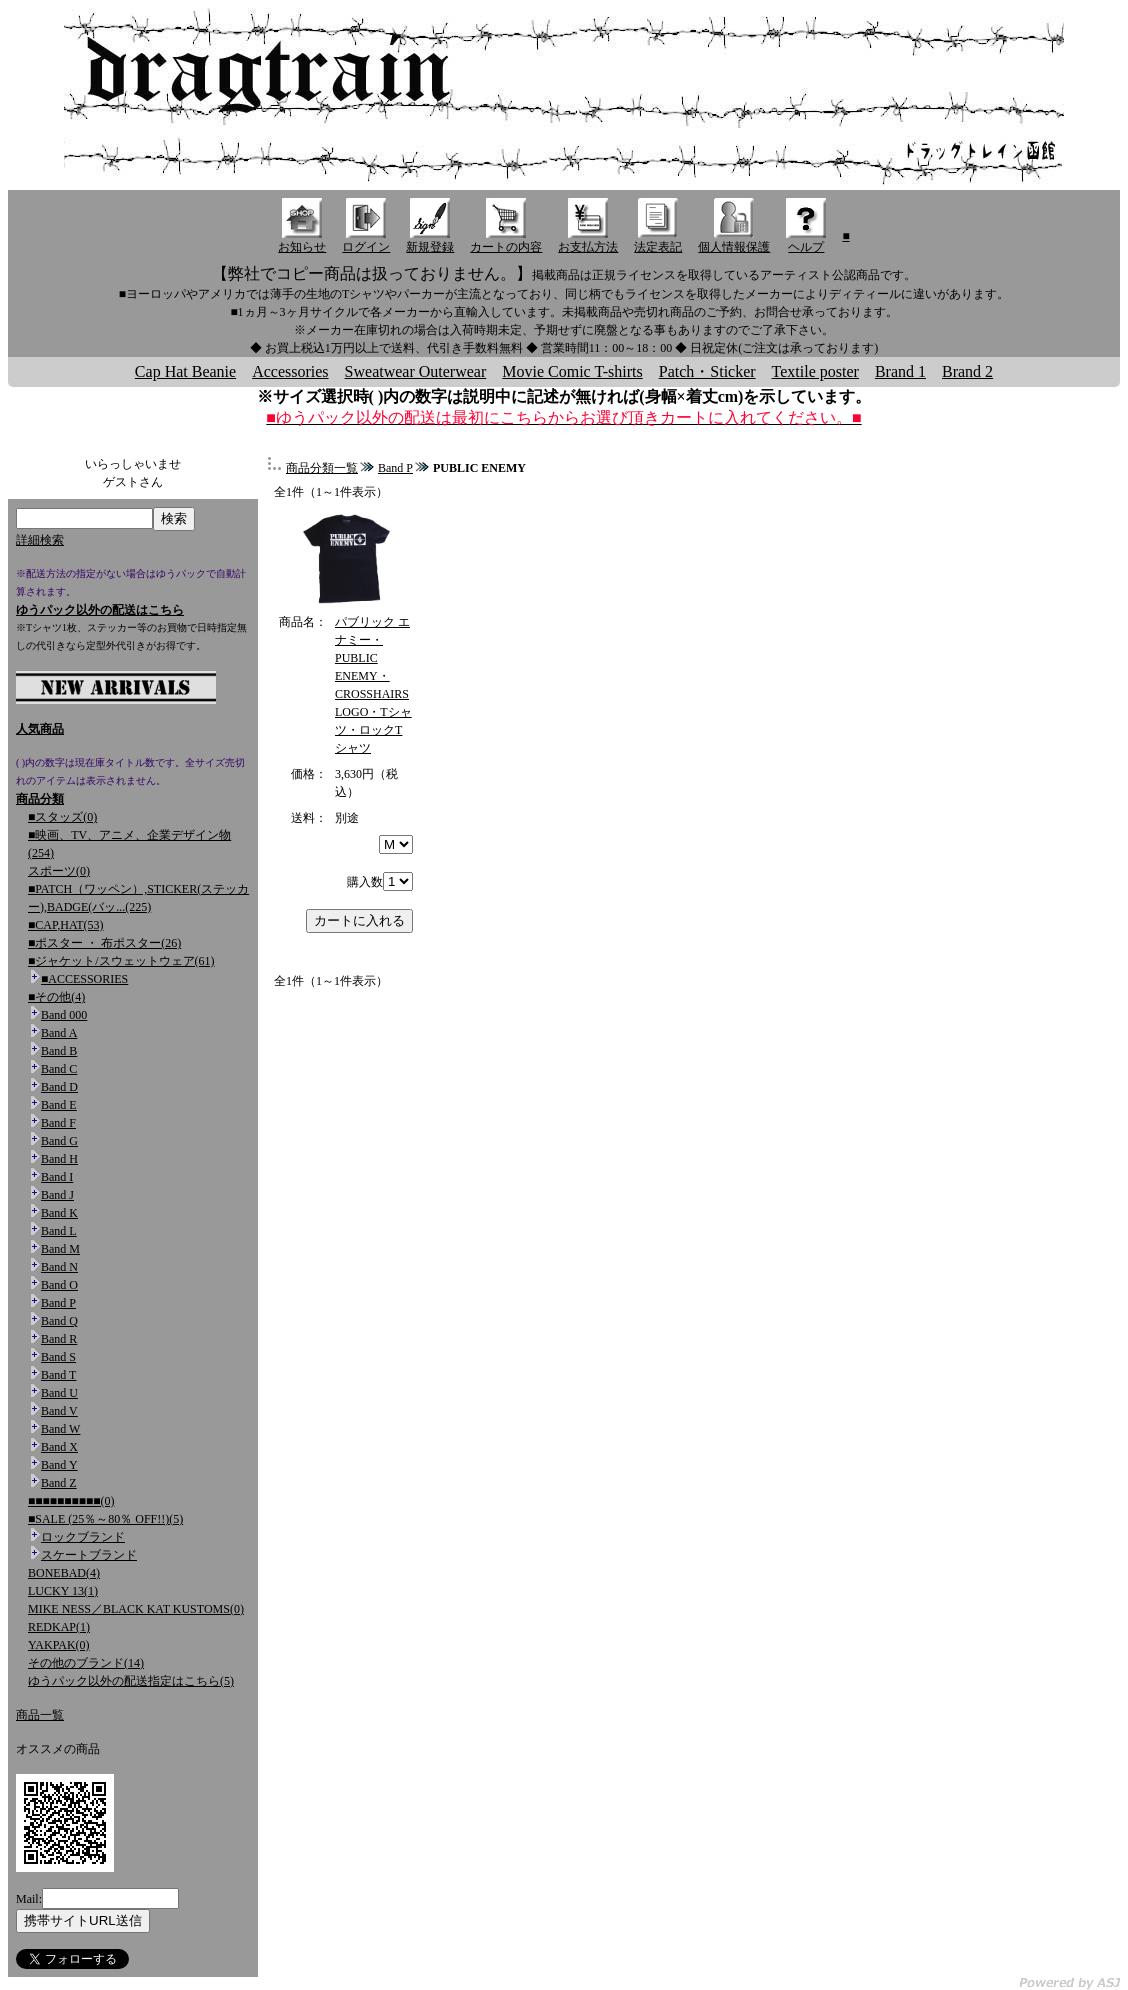 Image resolution: width=1128 pixels, height=1990 pixels. What do you see at coordinates (416, 371) in the screenshot?
I see `Sweatwear Outerwear` at bounding box center [416, 371].